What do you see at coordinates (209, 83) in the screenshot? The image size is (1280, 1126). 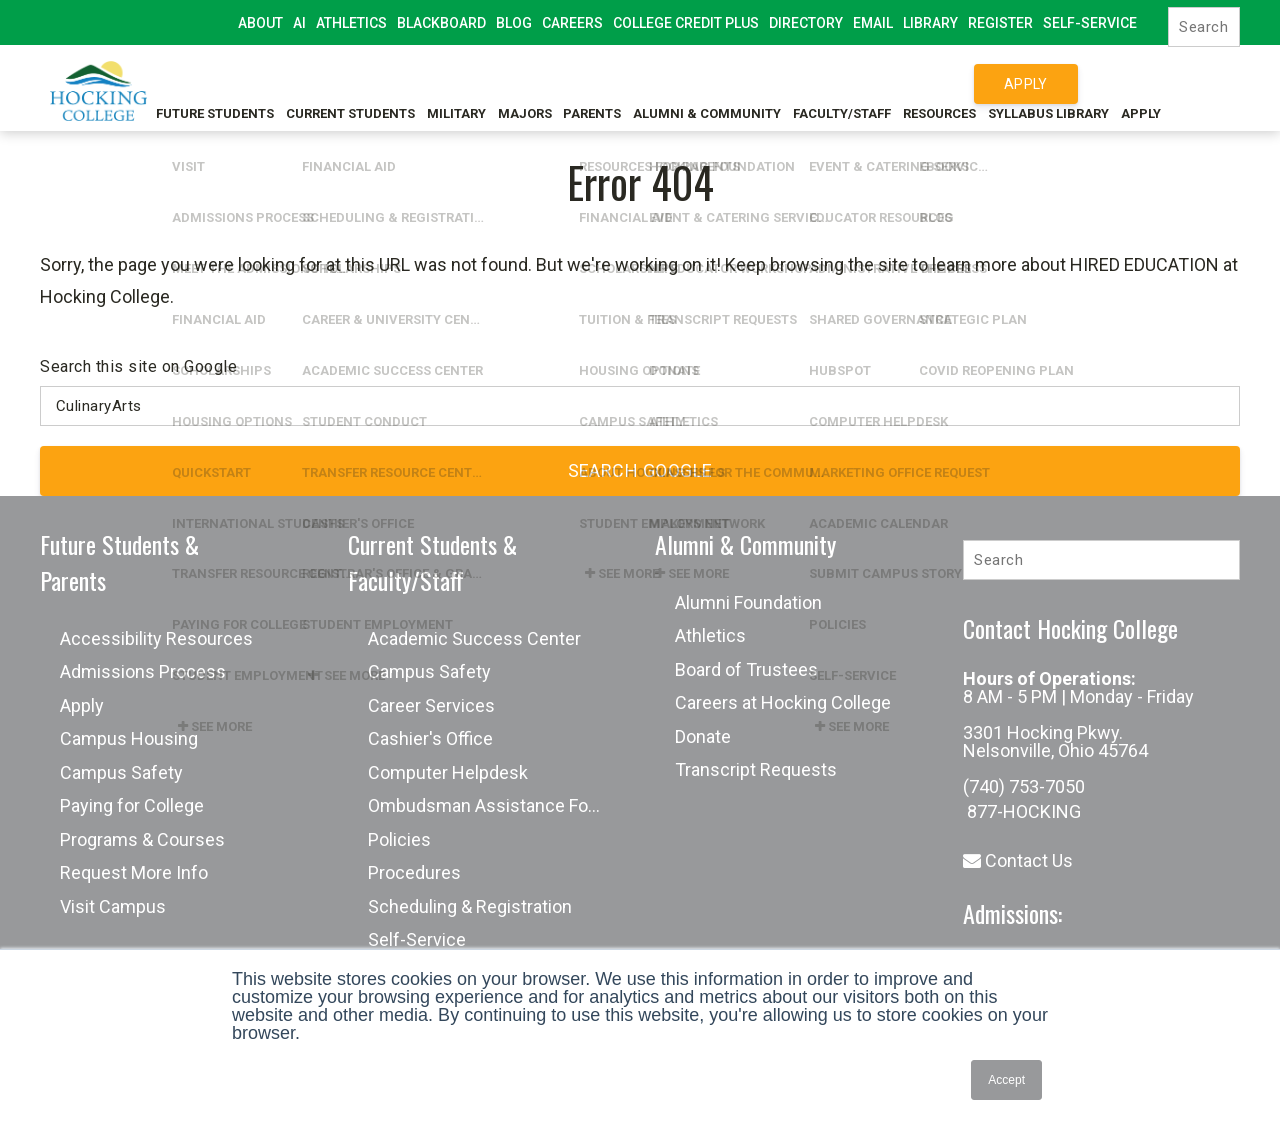 I see `Future Students [menuitem]` at bounding box center [209, 83].